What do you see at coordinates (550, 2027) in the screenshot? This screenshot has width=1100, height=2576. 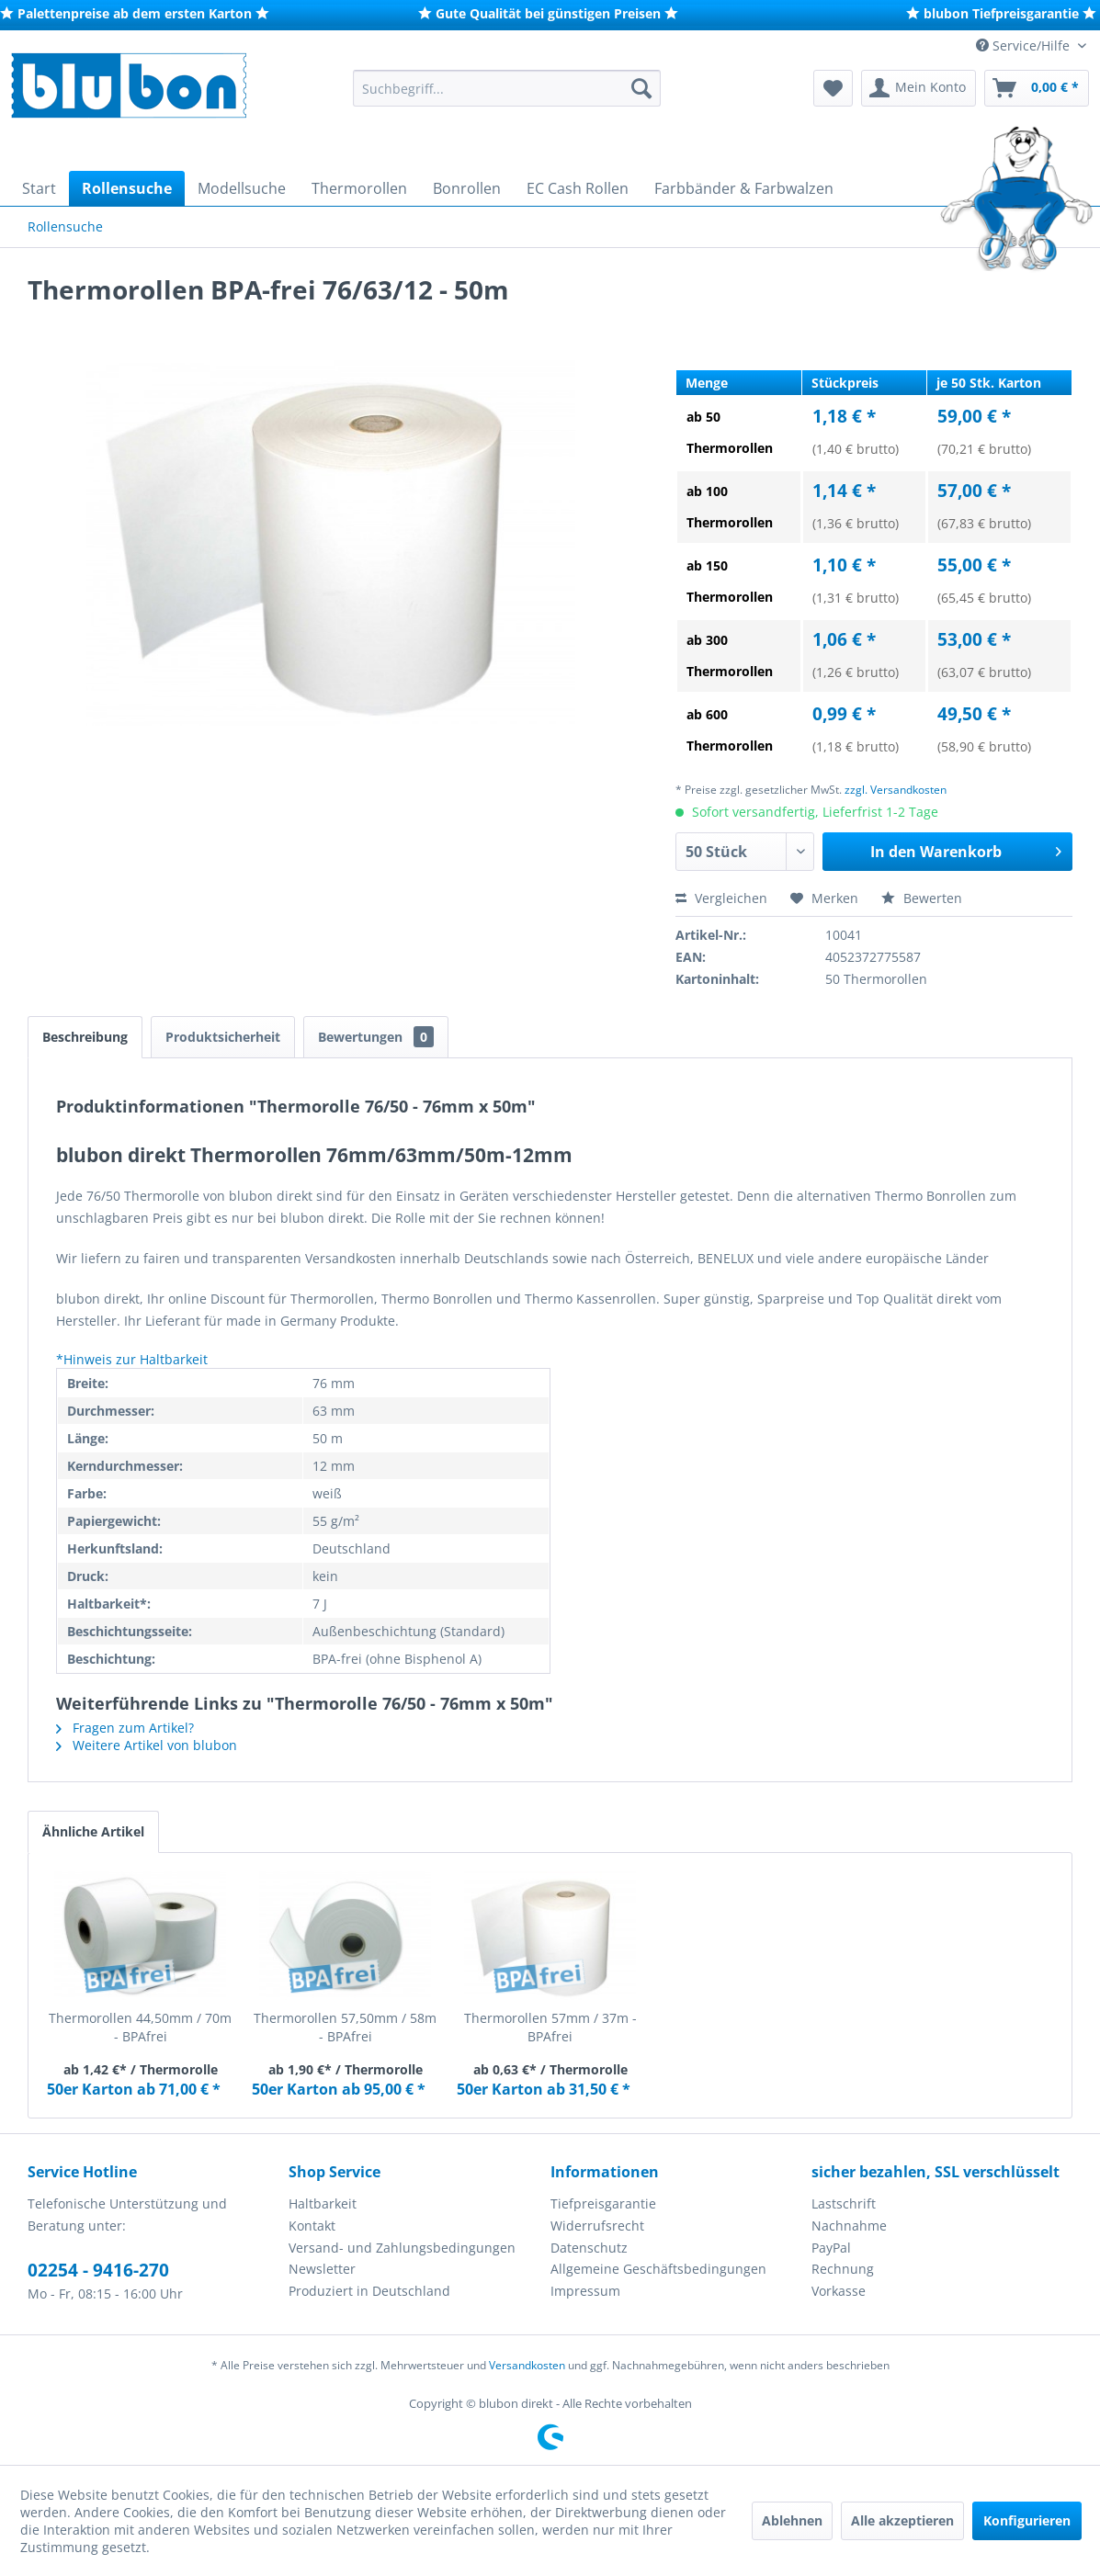 I see `Thermorollen 57mm / 37m - BPAfrei` at bounding box center [550, 2027].